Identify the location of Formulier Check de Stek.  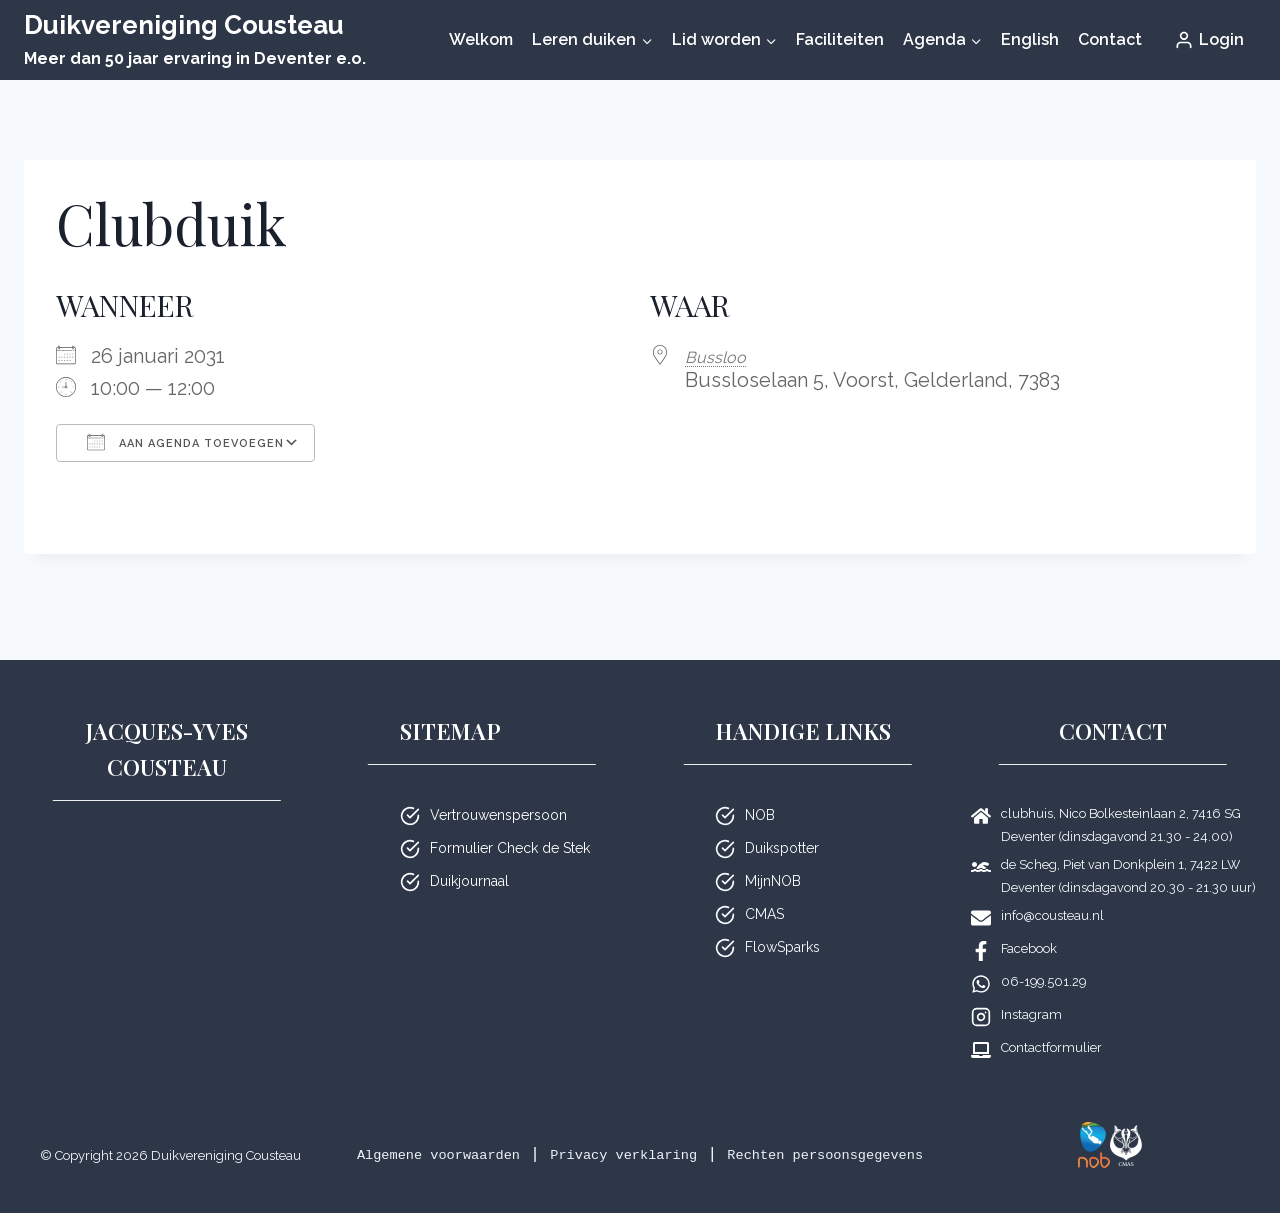
(510, 822).